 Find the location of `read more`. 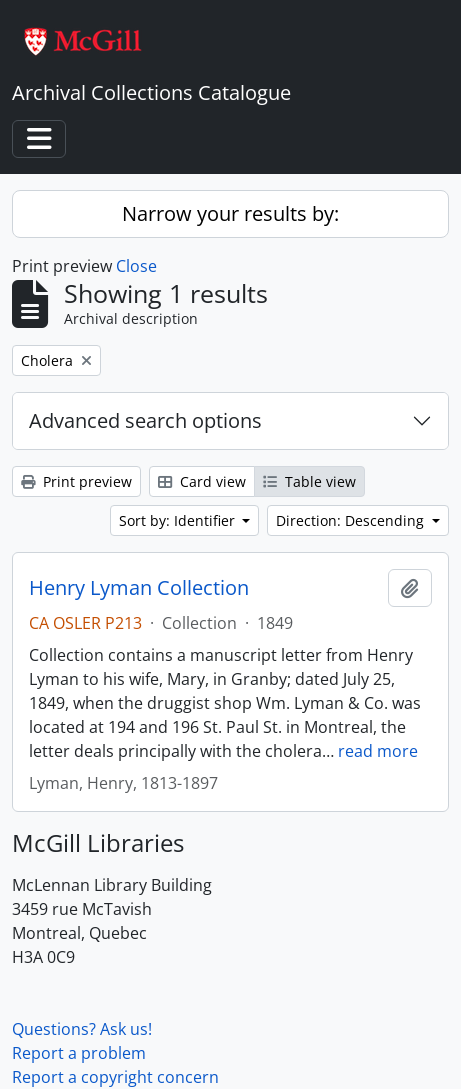

read more is located at coordinates (378, 751).